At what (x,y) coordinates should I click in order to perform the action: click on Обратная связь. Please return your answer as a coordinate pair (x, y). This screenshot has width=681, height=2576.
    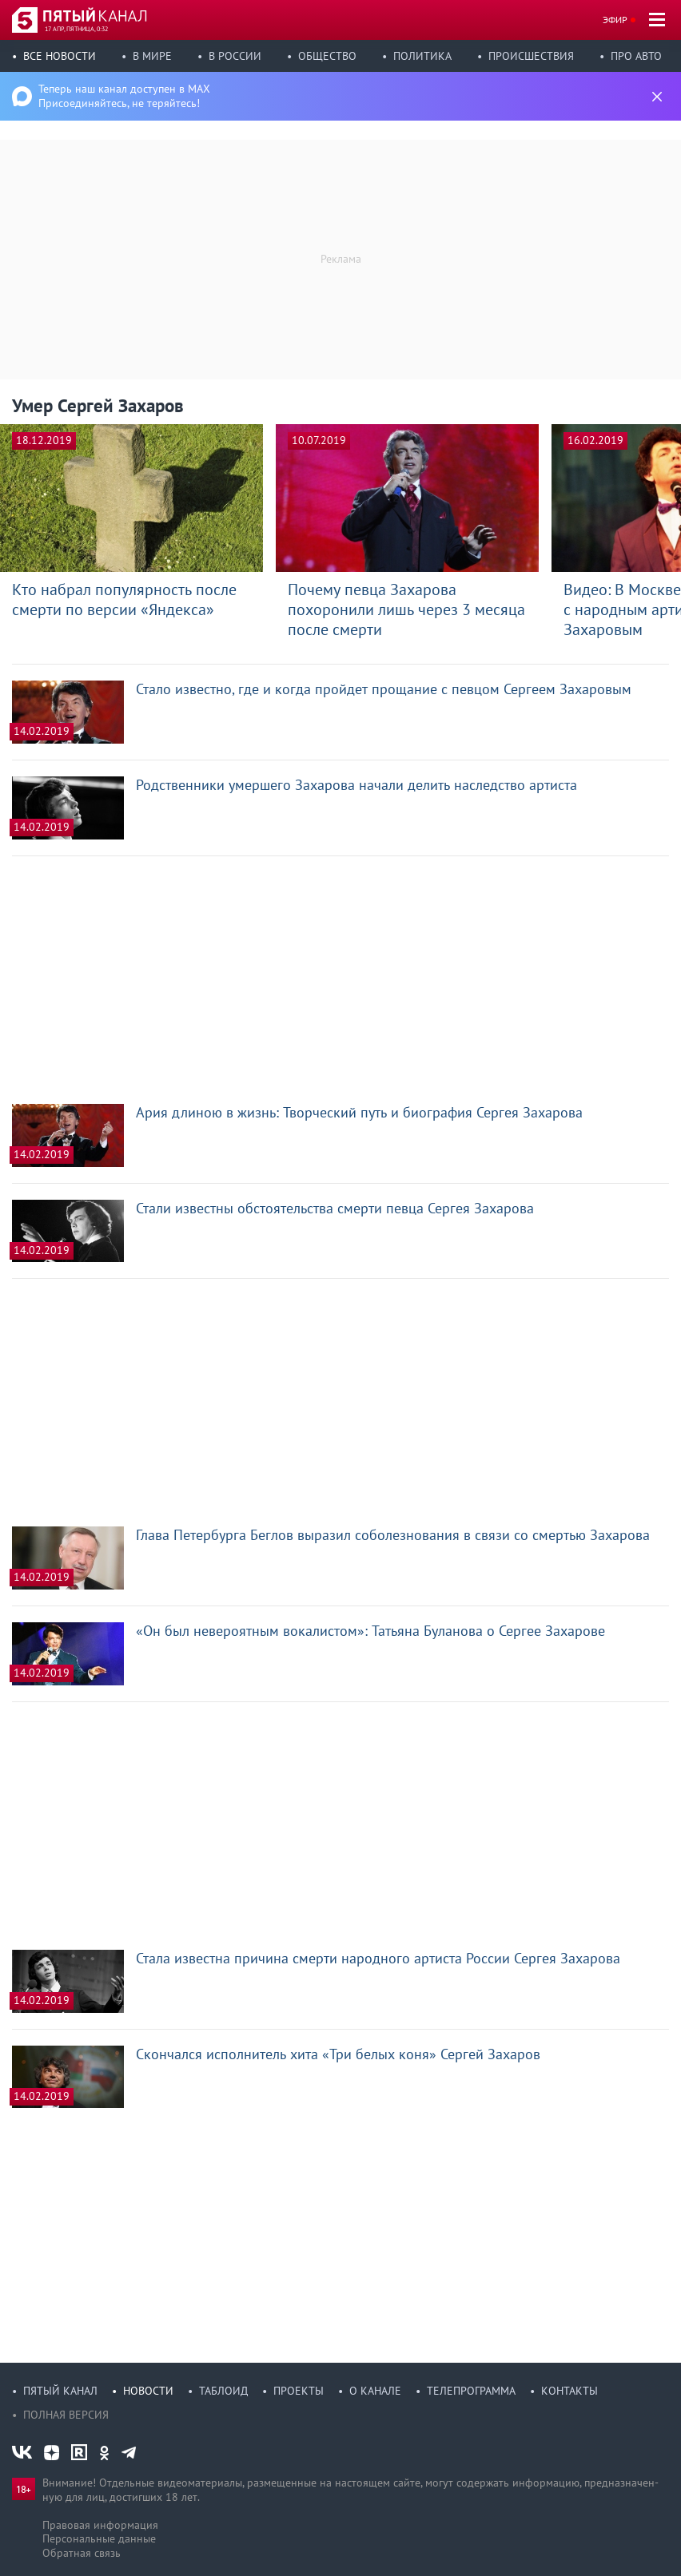
    Looking at the image, I should click on (81, 2553).